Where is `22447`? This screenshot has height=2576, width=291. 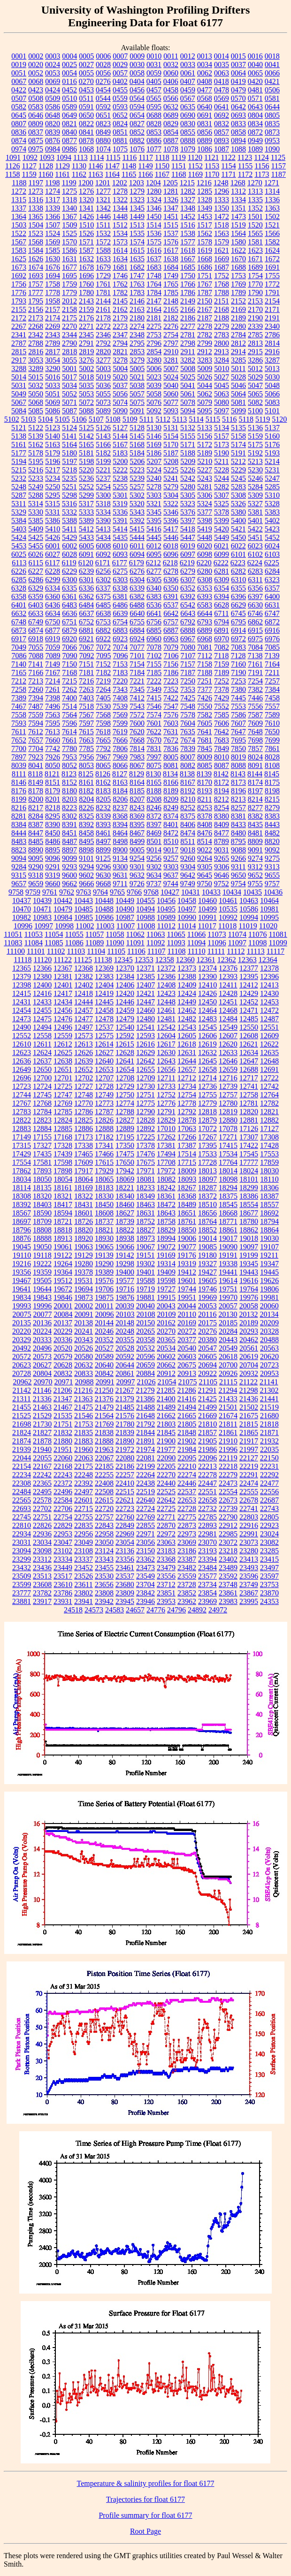 22447 is located at coordinates (207, 1483).